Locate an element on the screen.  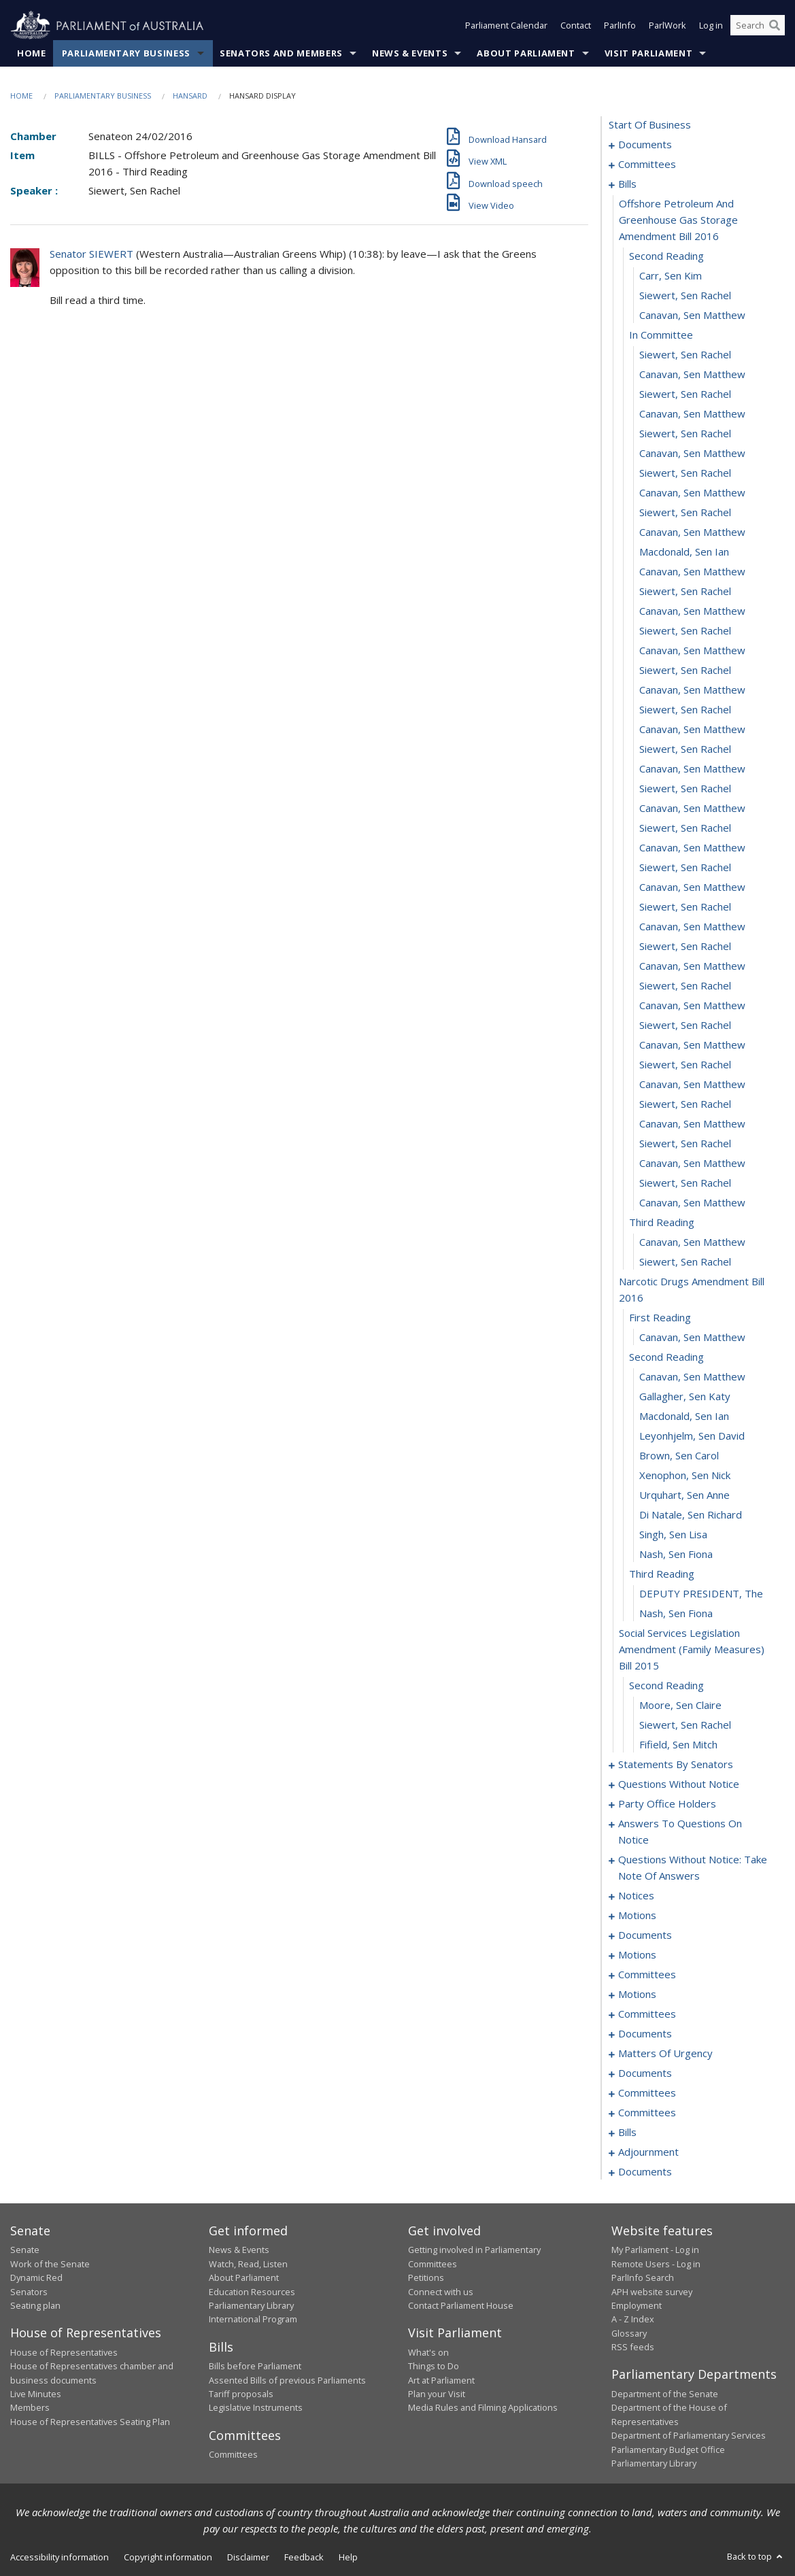
questions without notice: take note of answers [0122] is located at coordinates (692, 1868).